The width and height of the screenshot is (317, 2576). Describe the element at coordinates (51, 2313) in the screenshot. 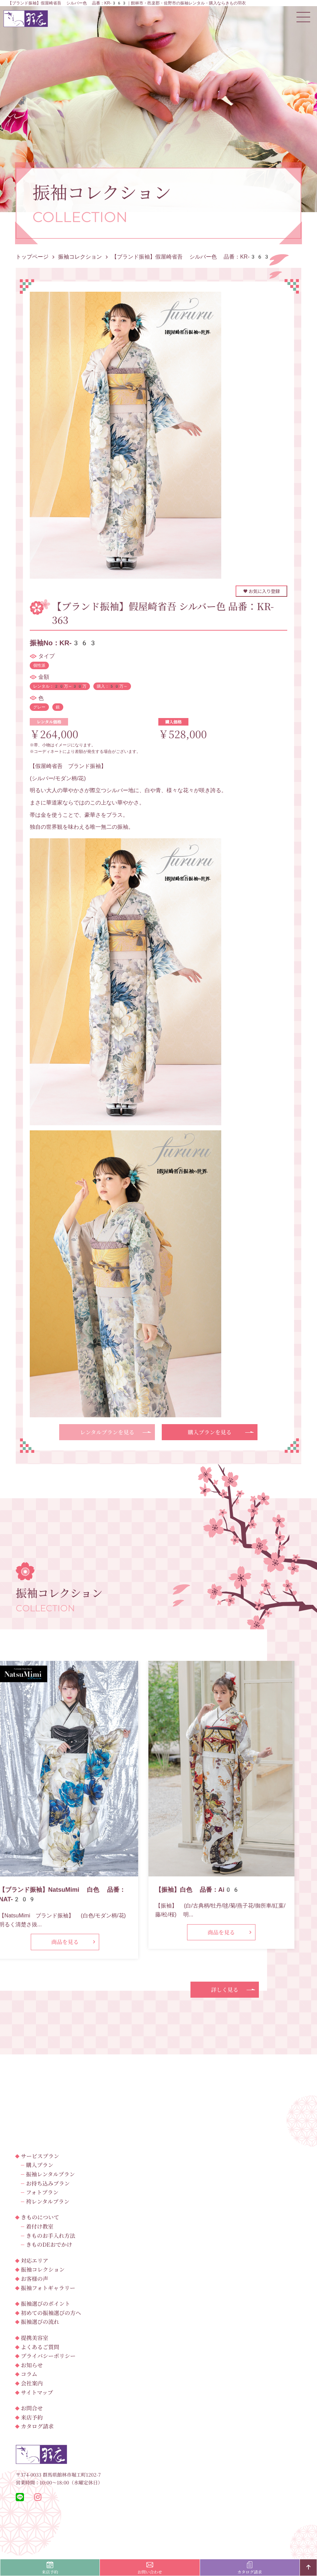

I see `初めての振袖選びの方へ` at that location.